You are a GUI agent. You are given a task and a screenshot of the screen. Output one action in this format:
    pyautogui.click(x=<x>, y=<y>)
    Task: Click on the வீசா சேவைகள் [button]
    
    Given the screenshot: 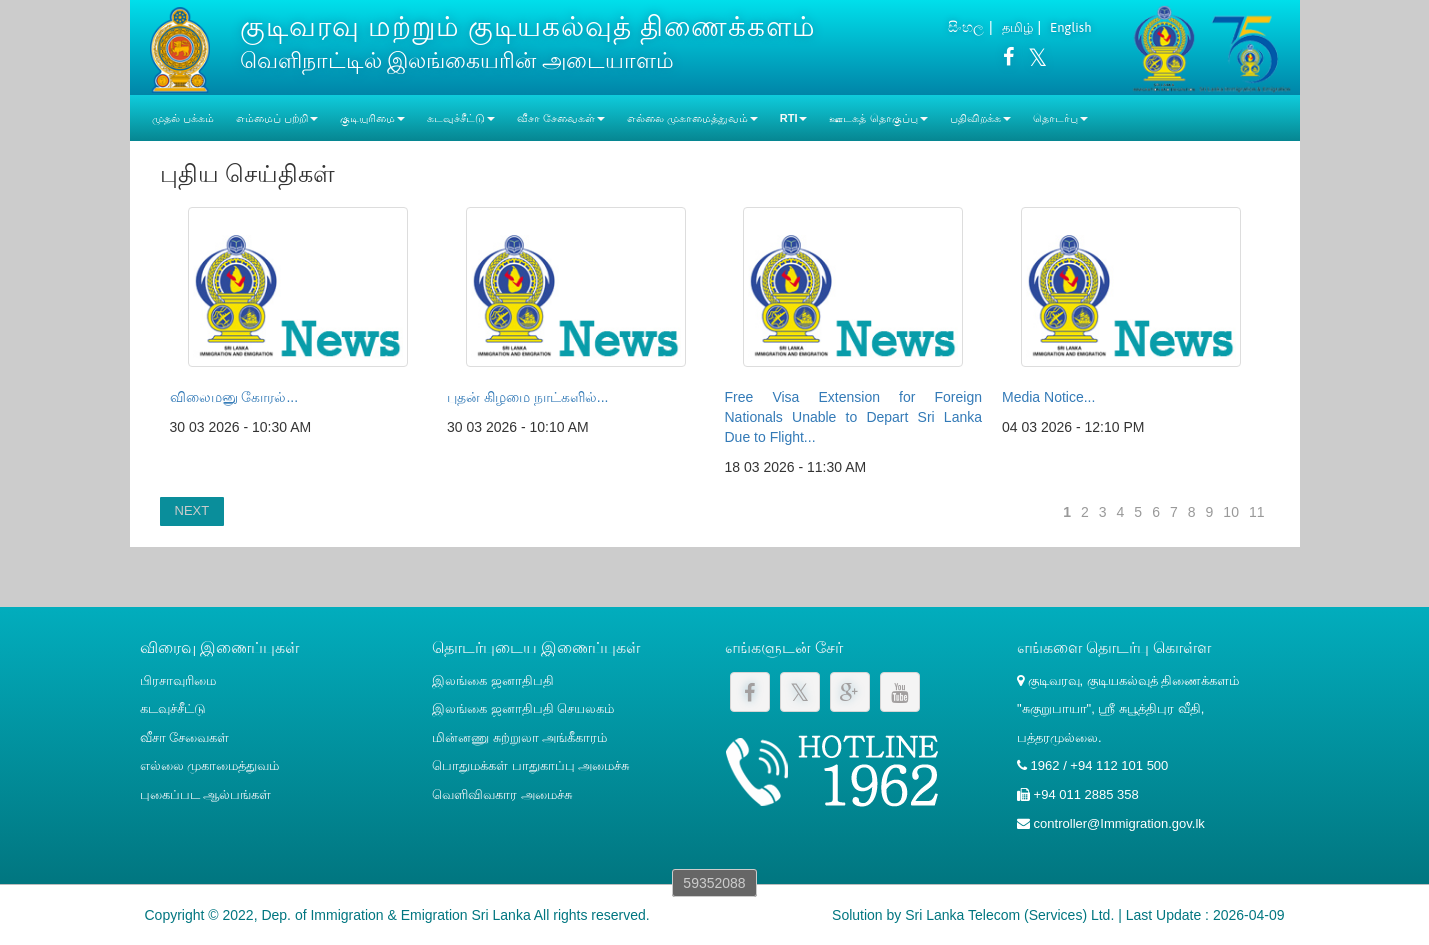 What is the action you would take?
    pyautogui.click(x=561, y=118)
    